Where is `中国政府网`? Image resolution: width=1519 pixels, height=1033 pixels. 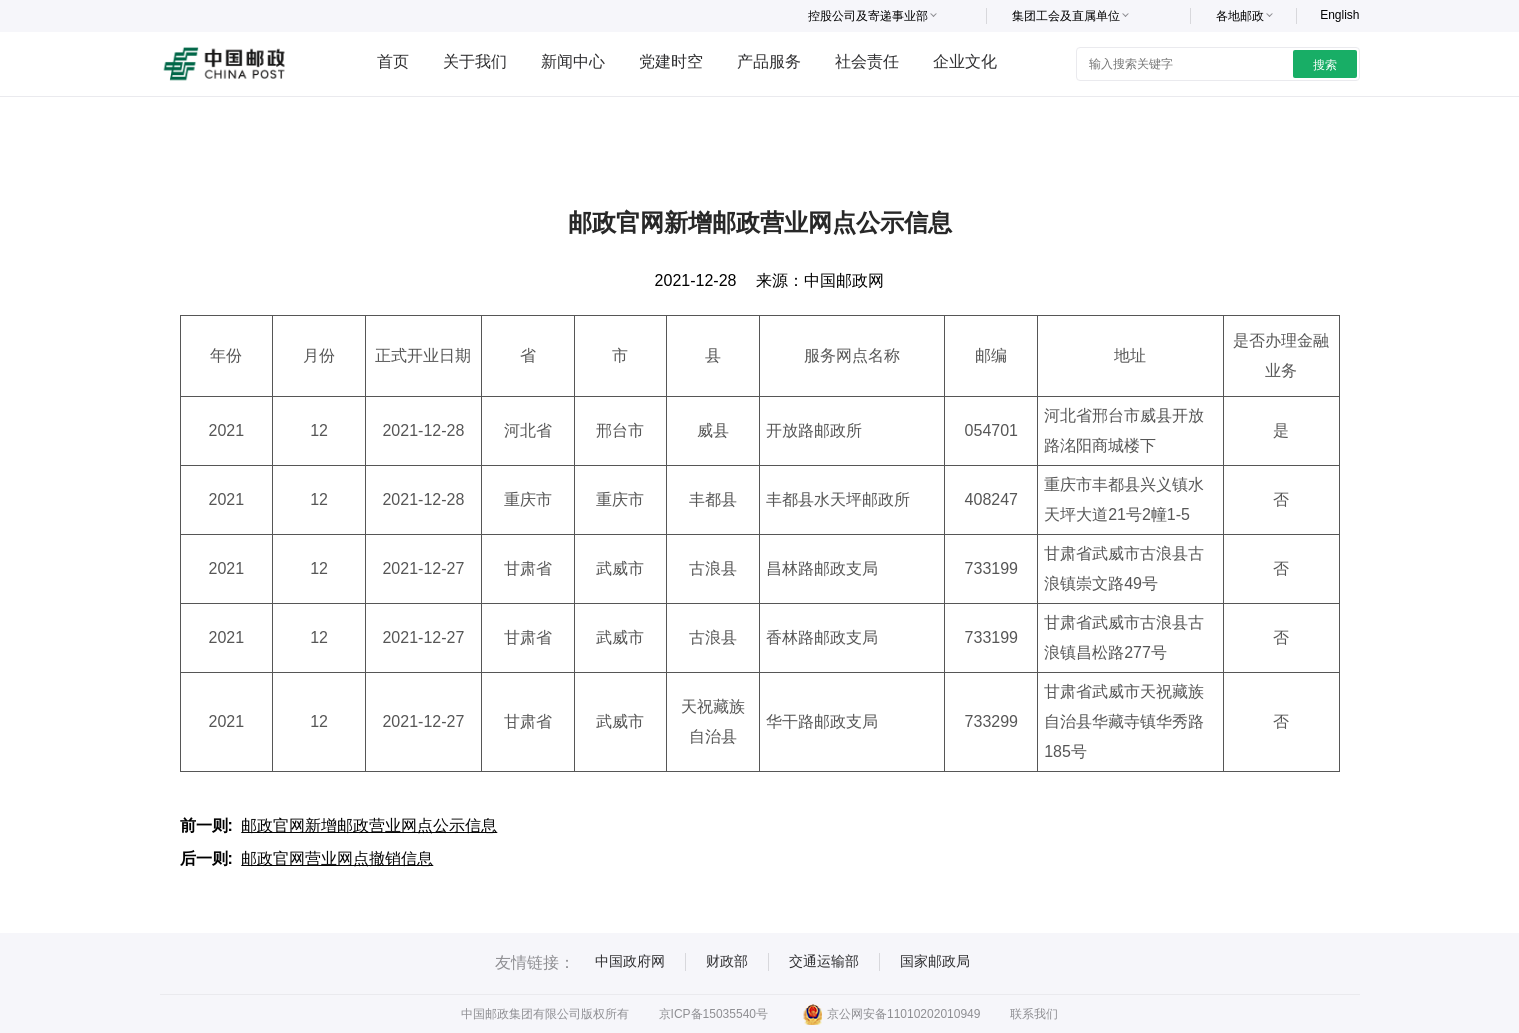
中国政府网 is located at coordinates (630, 961).